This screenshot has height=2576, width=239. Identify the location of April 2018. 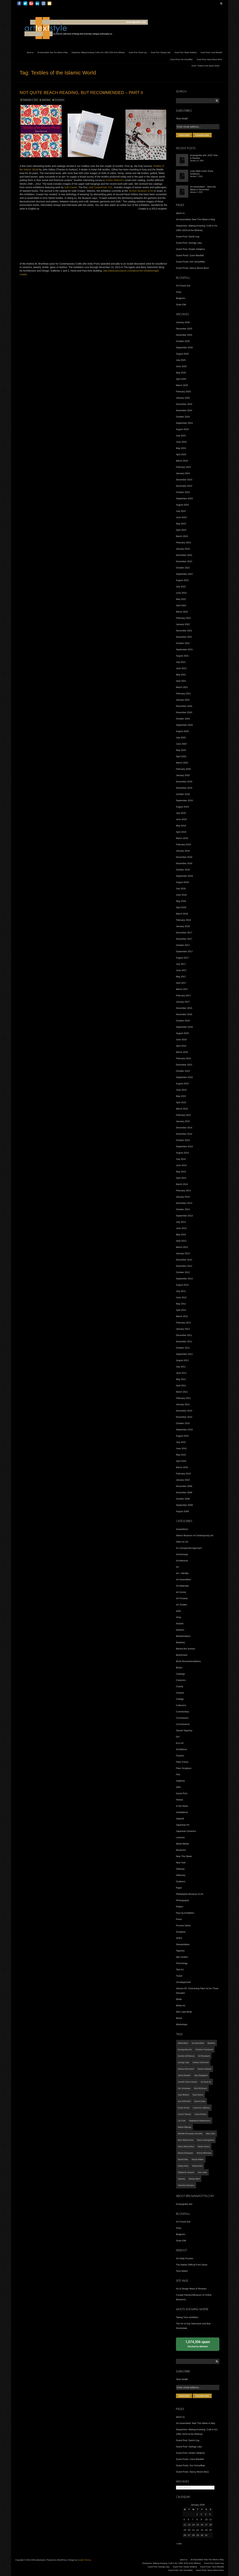
(181, 907).